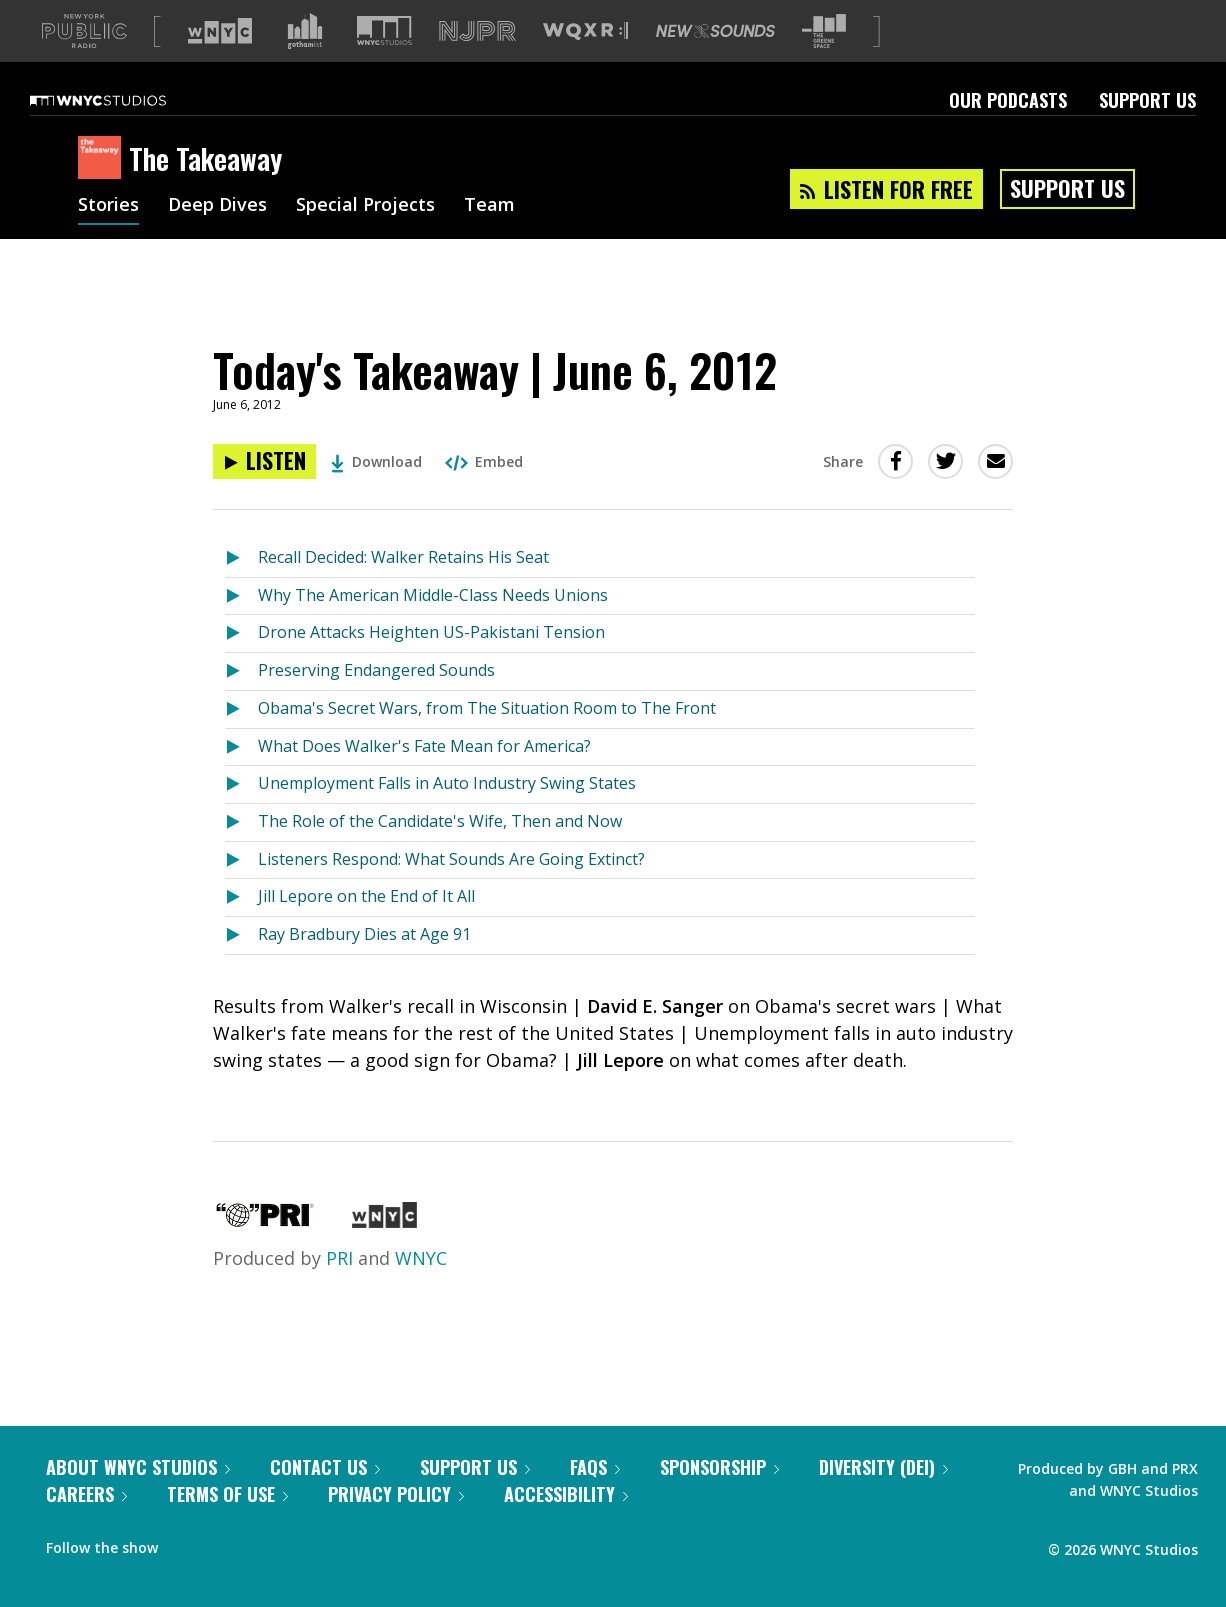 This screenshot has height=1607, width=1226. What do you see at coordinates (217, 238) in the screenshot?
I see `Deep Dives` at bounding box center [217, 238].